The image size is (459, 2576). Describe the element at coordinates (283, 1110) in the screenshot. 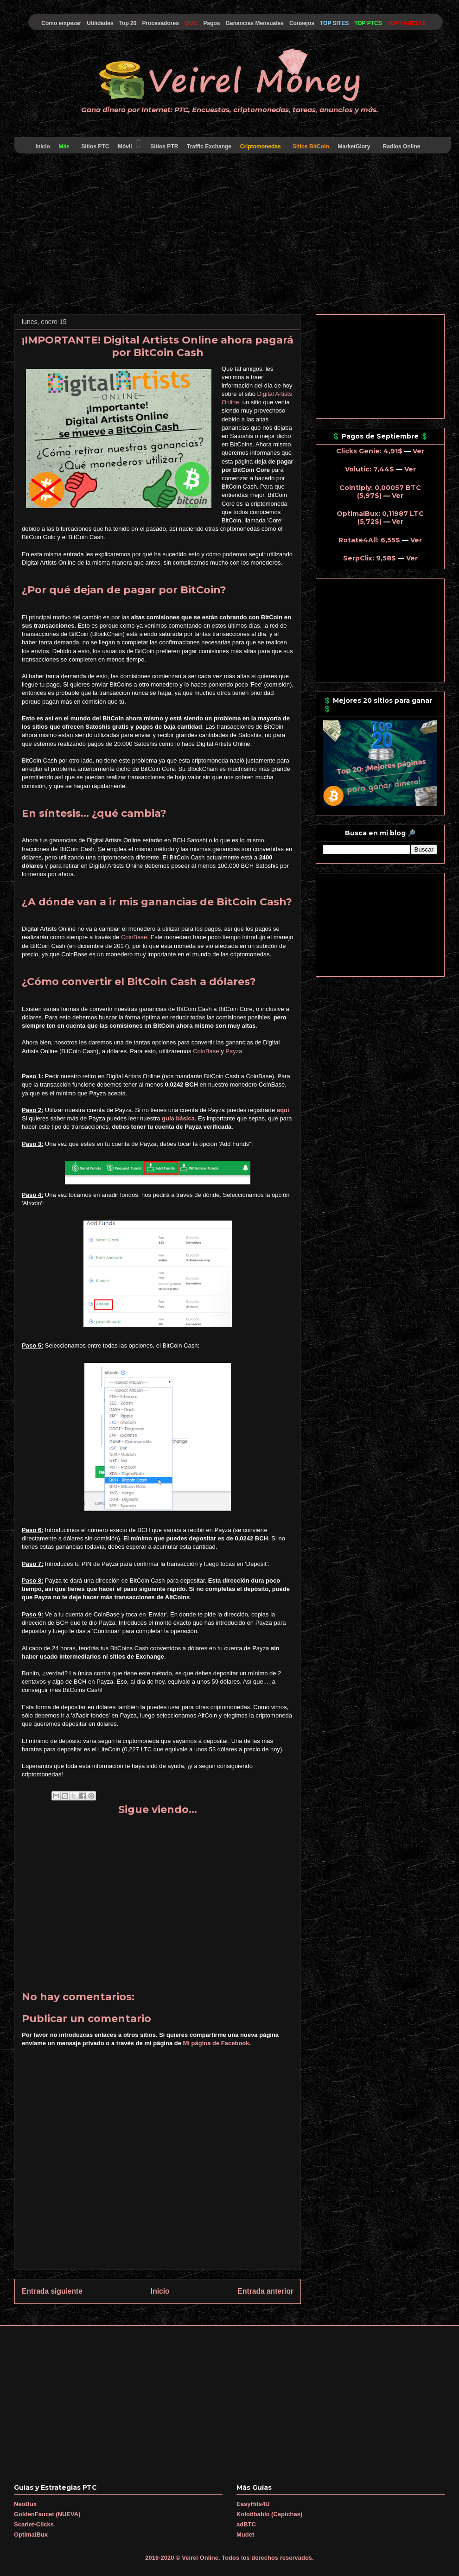

I see `aquí` at that location.